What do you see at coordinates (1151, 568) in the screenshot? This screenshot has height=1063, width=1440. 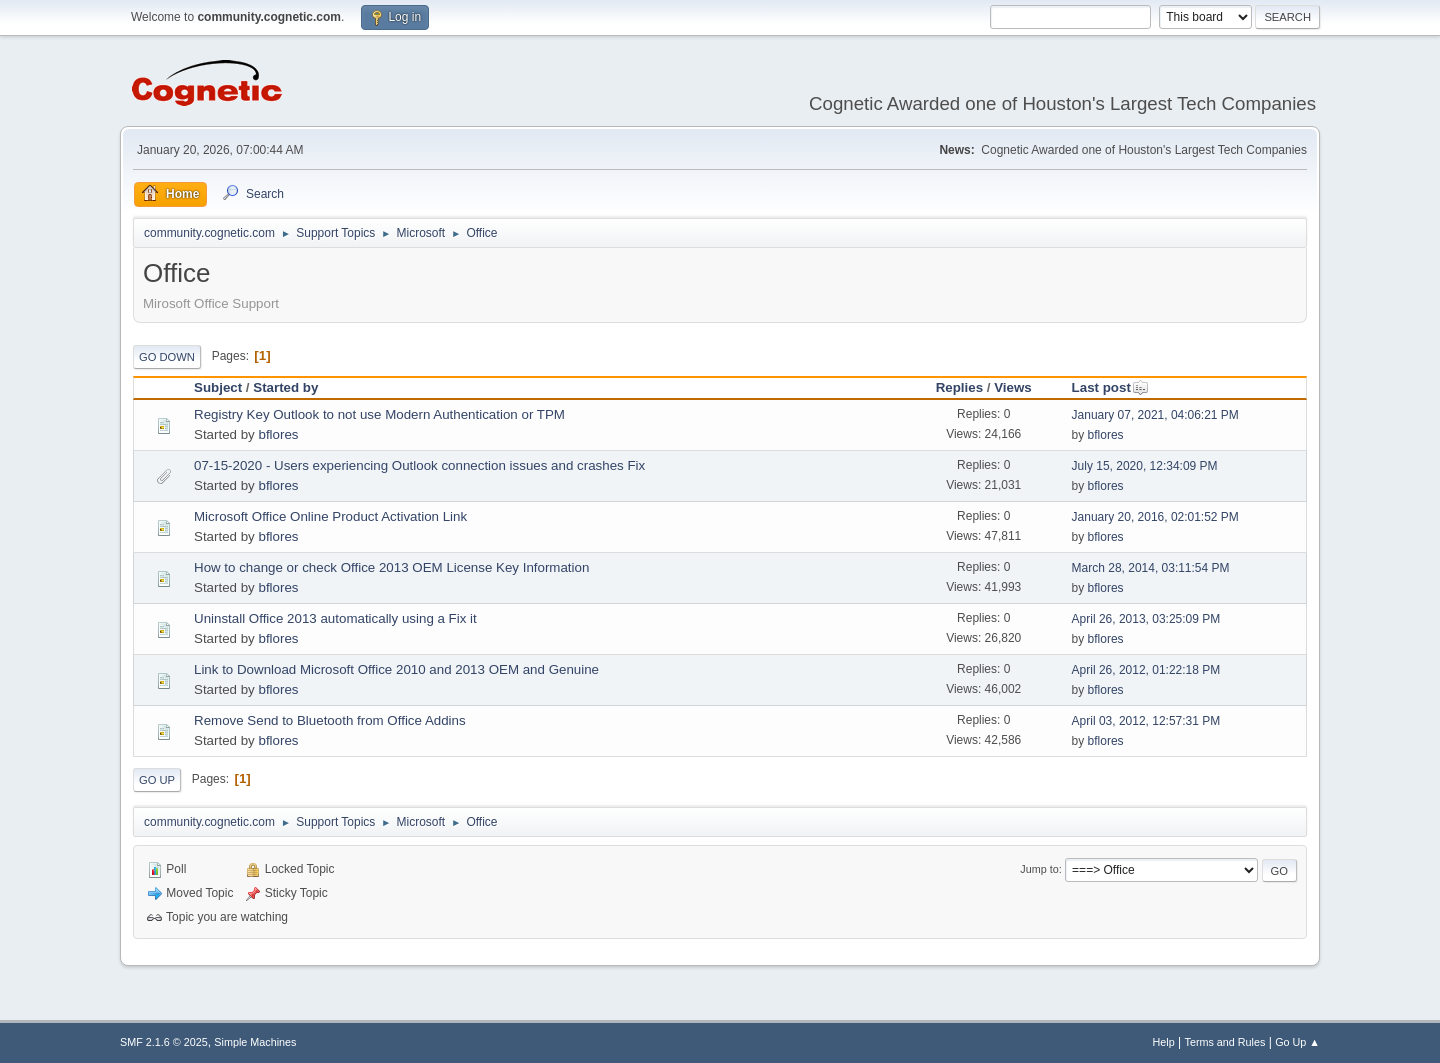 I see `March 28, 2014, 03:11:54 PM` at bounding box center [1151, 568].